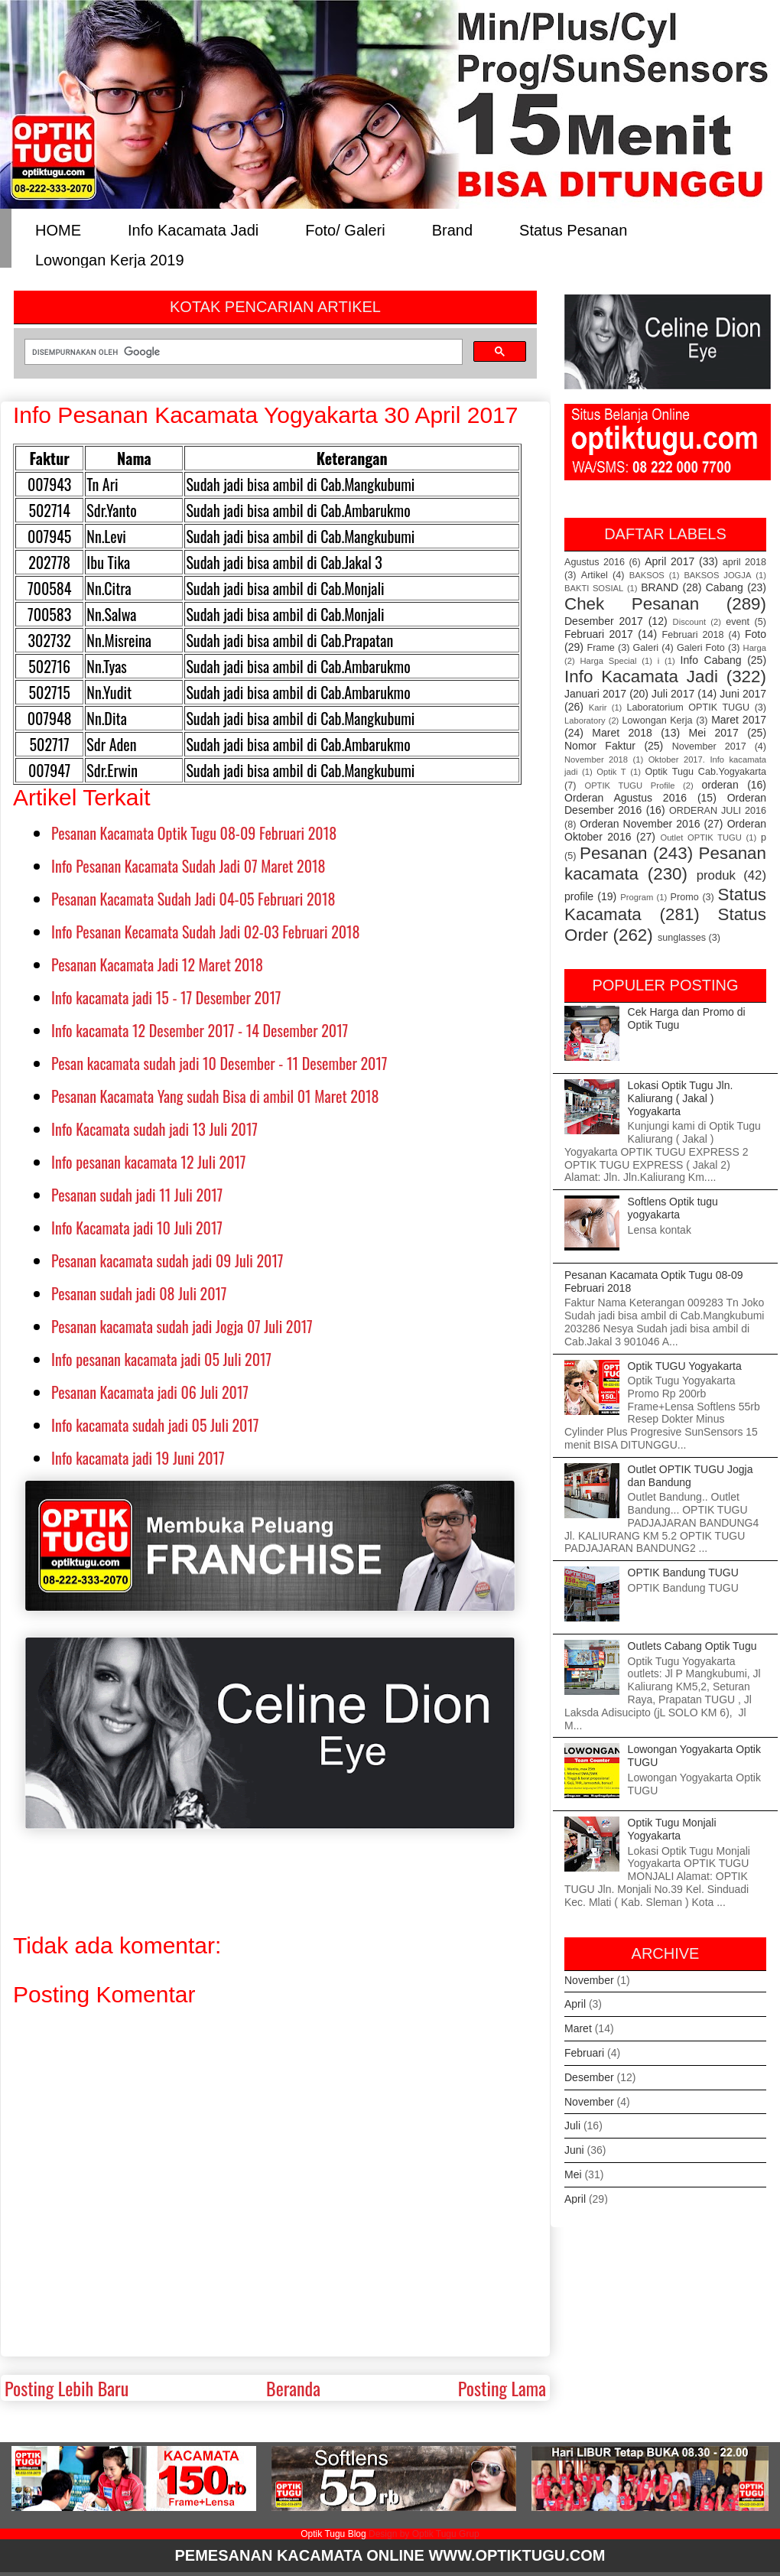 Image resolution: width=780 pixels, height=2576 pixels. What do you see at coordinates (693, 634) in the screenshot?
I see `Februari 2018` at bounding box center [693, 634].